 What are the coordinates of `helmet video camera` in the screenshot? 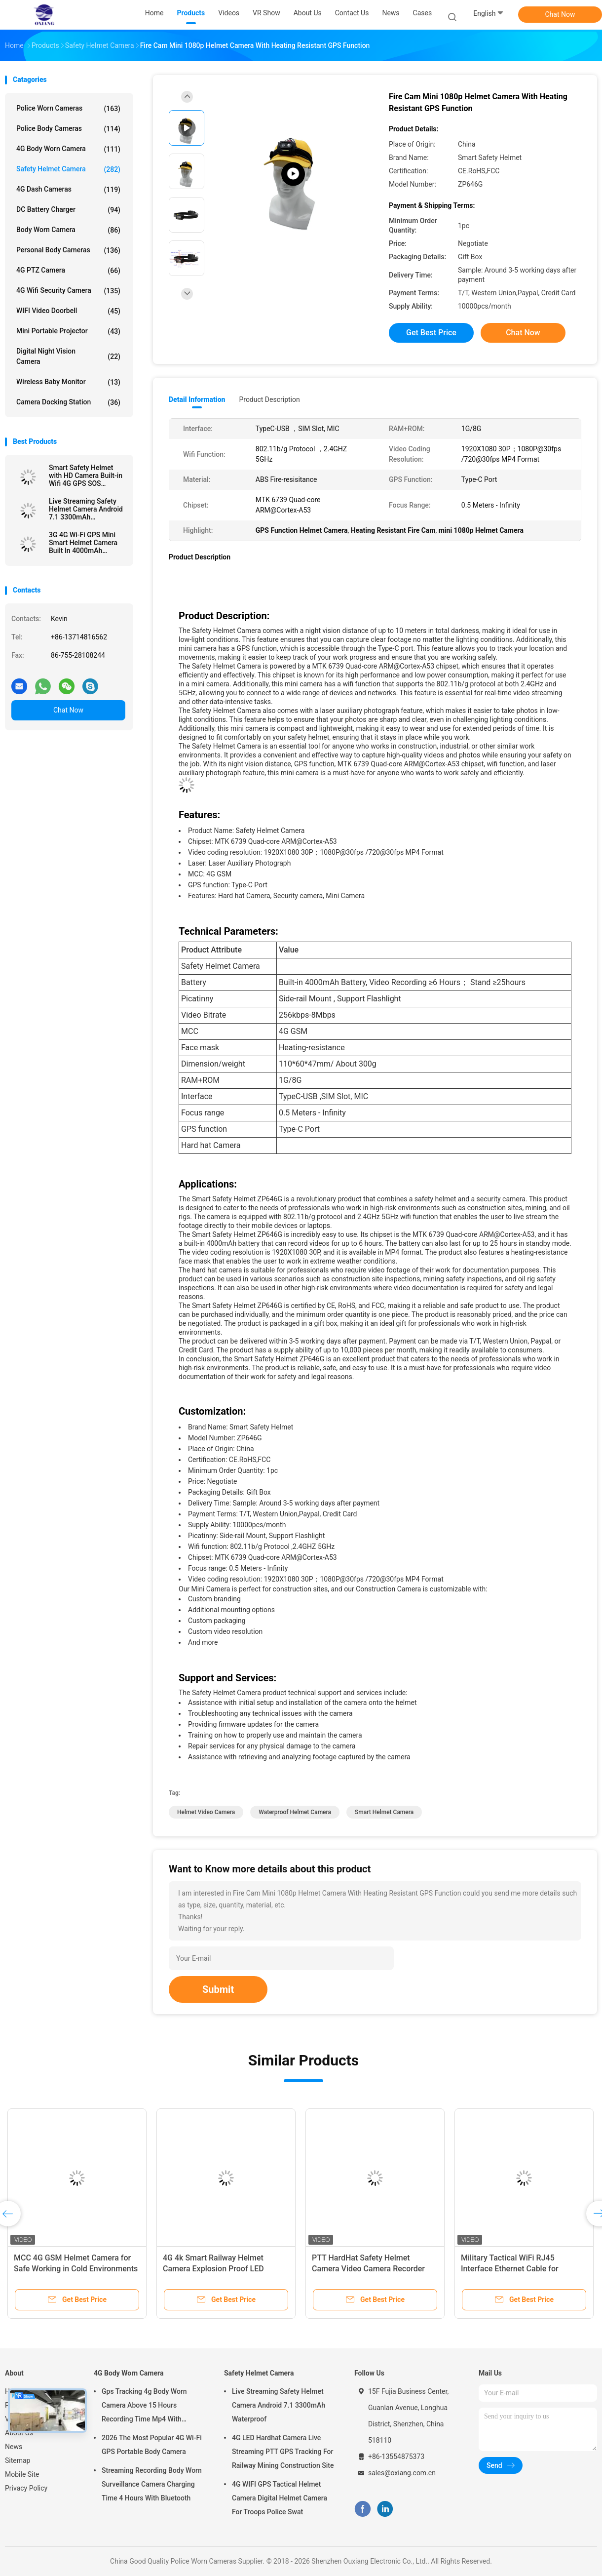 It's located at (206, 1812).